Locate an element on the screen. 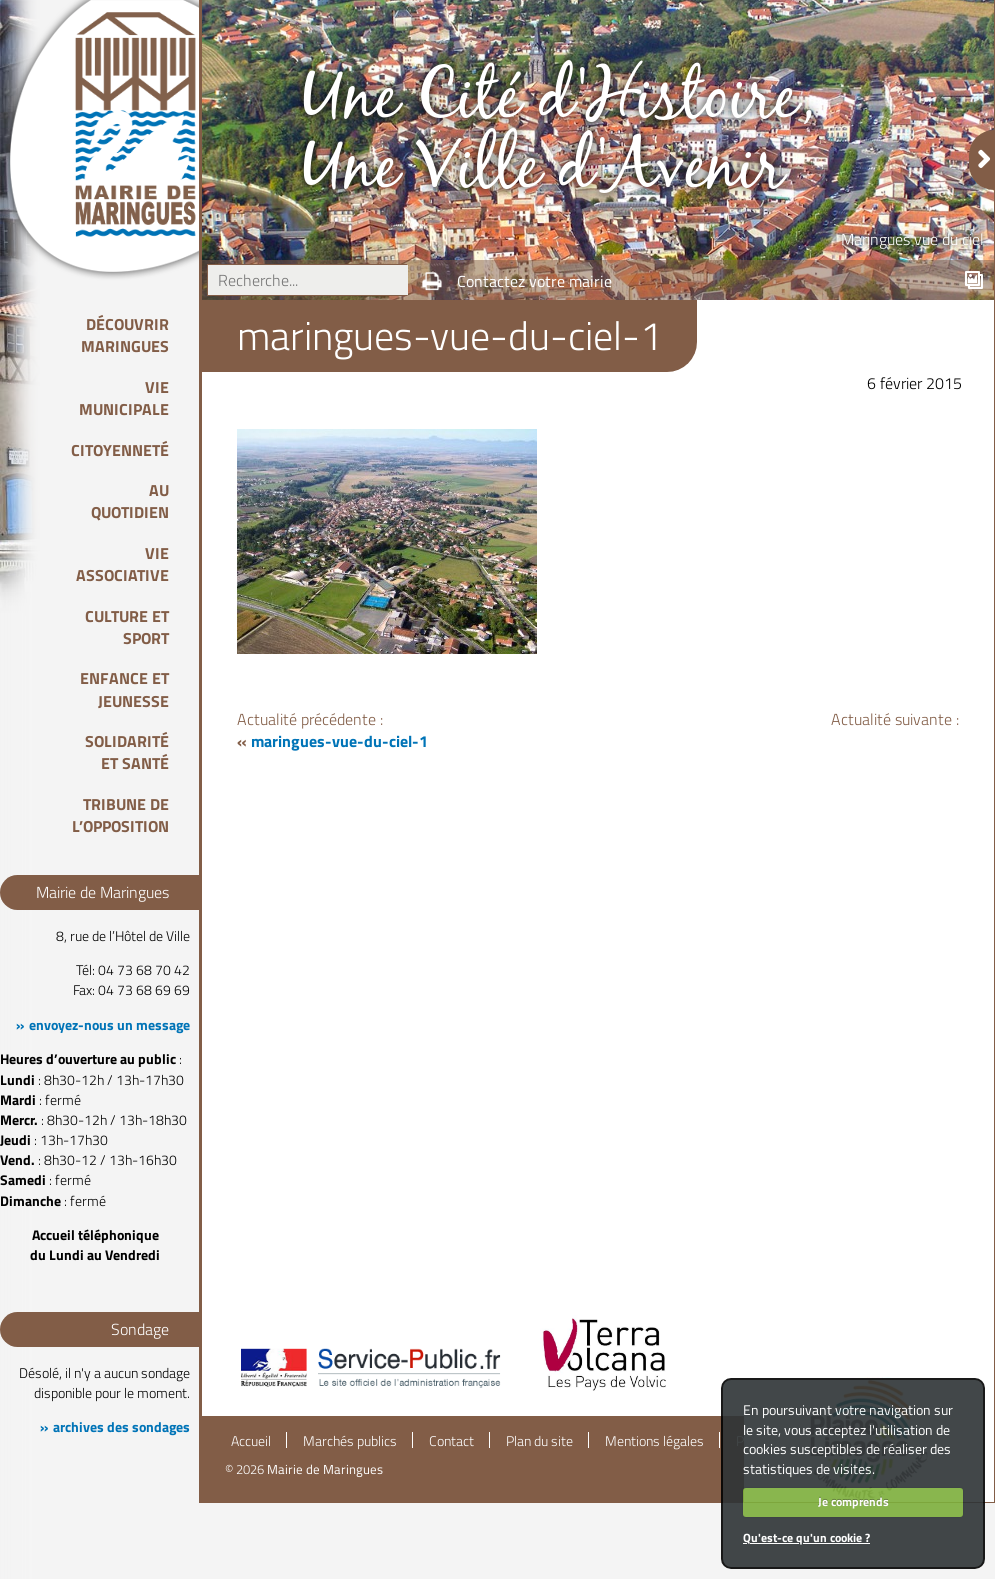  Culture et Sport is located at coordinates (127, 627).